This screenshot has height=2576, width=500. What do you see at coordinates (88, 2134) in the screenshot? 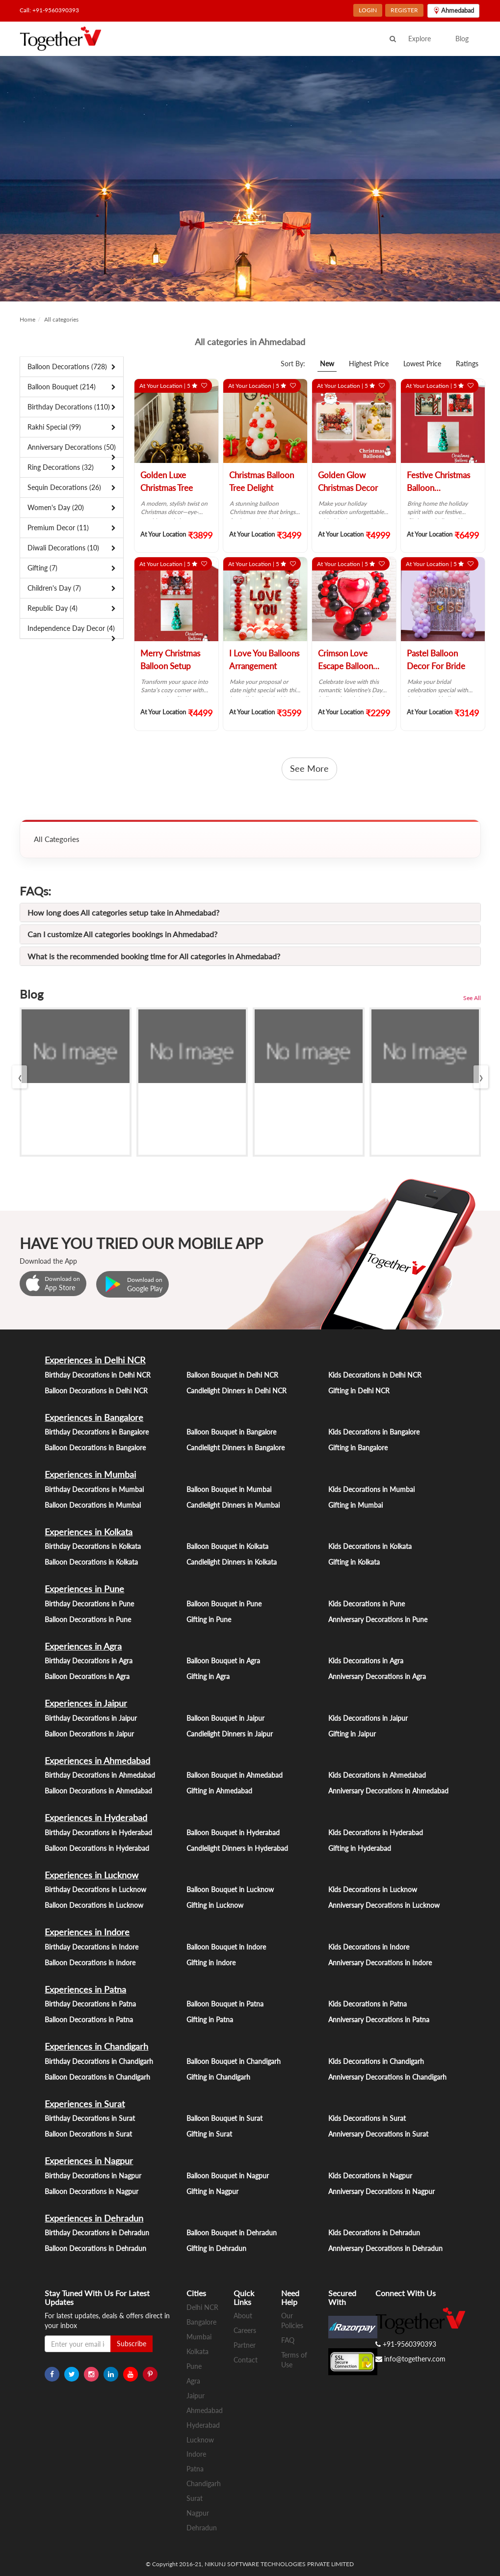
I see `Balloon Decorations in Surat` at bounding box center [88, 2134].